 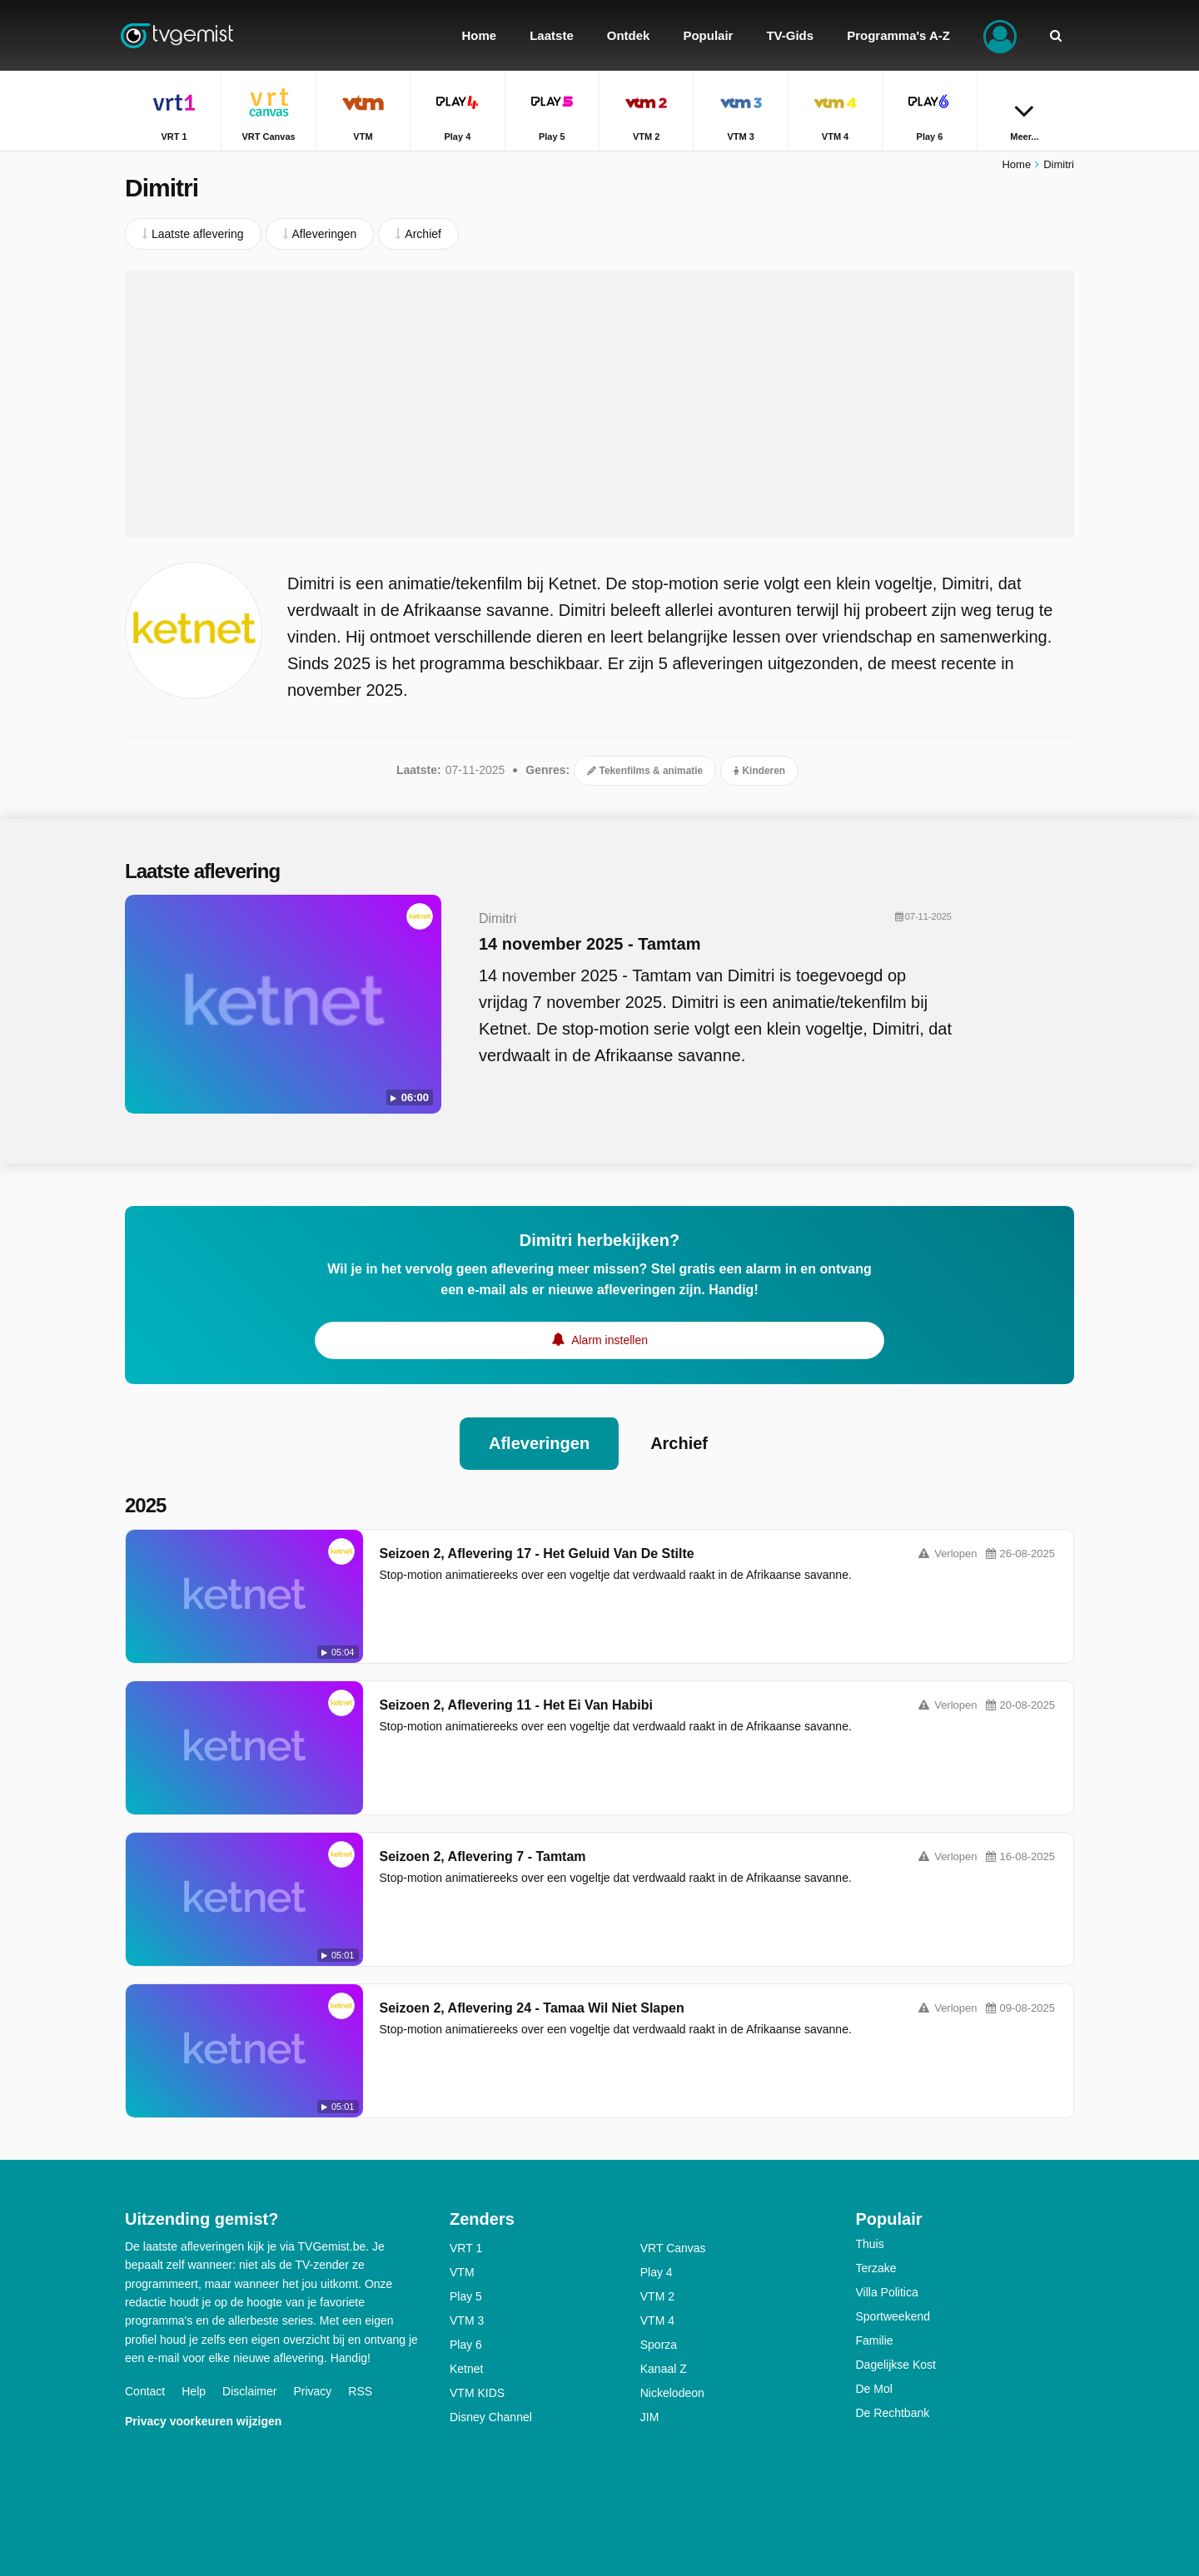 I want to click on JIM, so click(x=649, y=2417).